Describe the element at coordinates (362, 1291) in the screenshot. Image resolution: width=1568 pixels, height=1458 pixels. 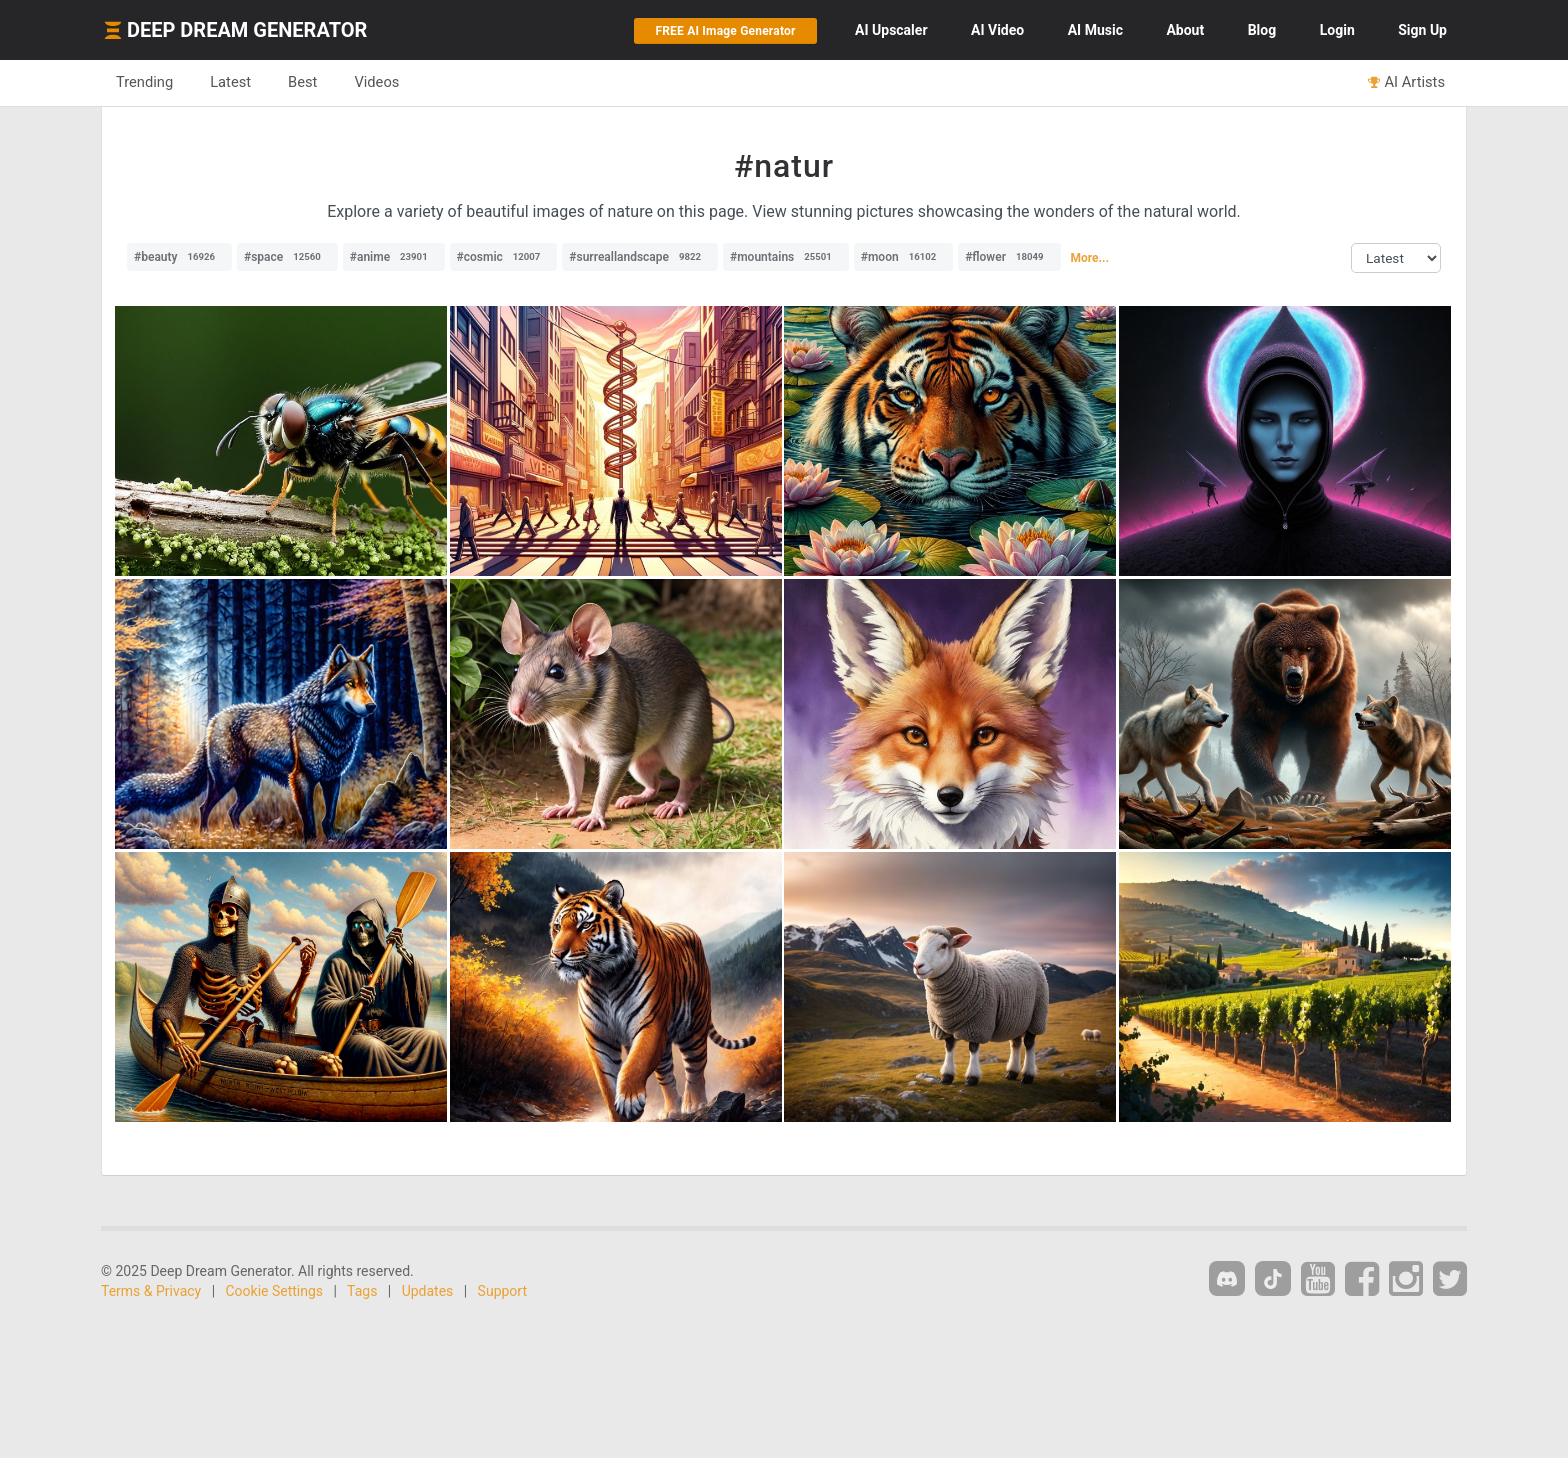
I see `Tags` at that location.